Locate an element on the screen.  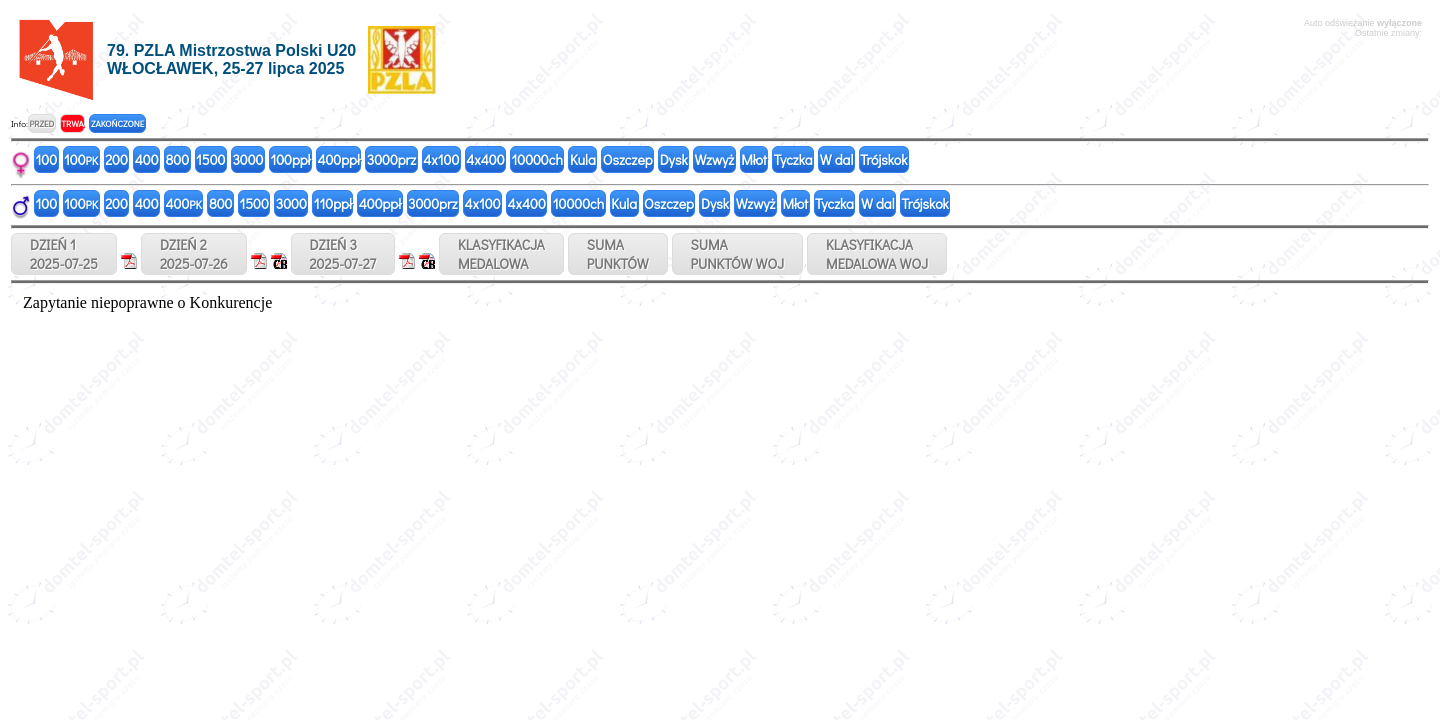
DZIEŃ 22025-07-26 is located at coordinates (194, 254).